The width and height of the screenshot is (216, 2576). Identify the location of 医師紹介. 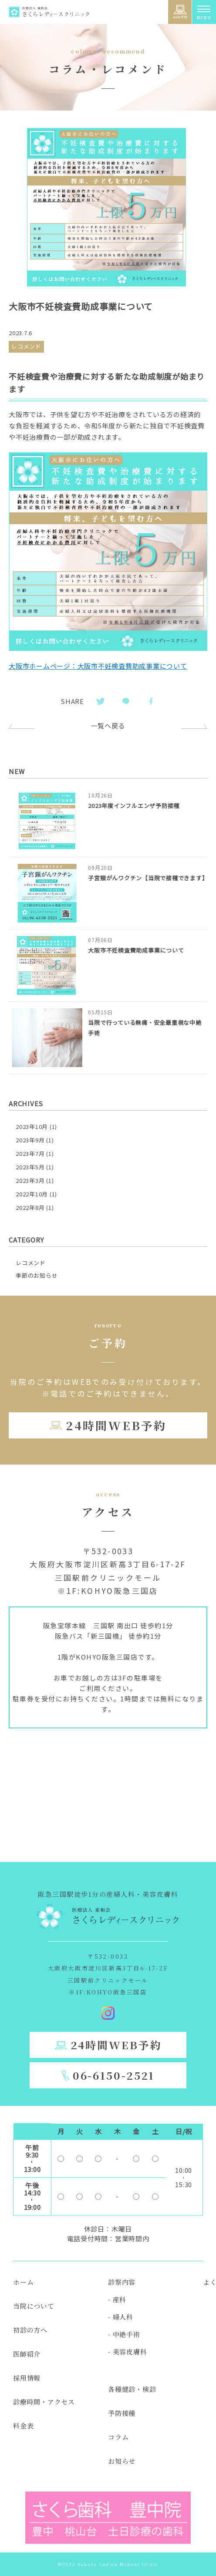
(26, 2353).